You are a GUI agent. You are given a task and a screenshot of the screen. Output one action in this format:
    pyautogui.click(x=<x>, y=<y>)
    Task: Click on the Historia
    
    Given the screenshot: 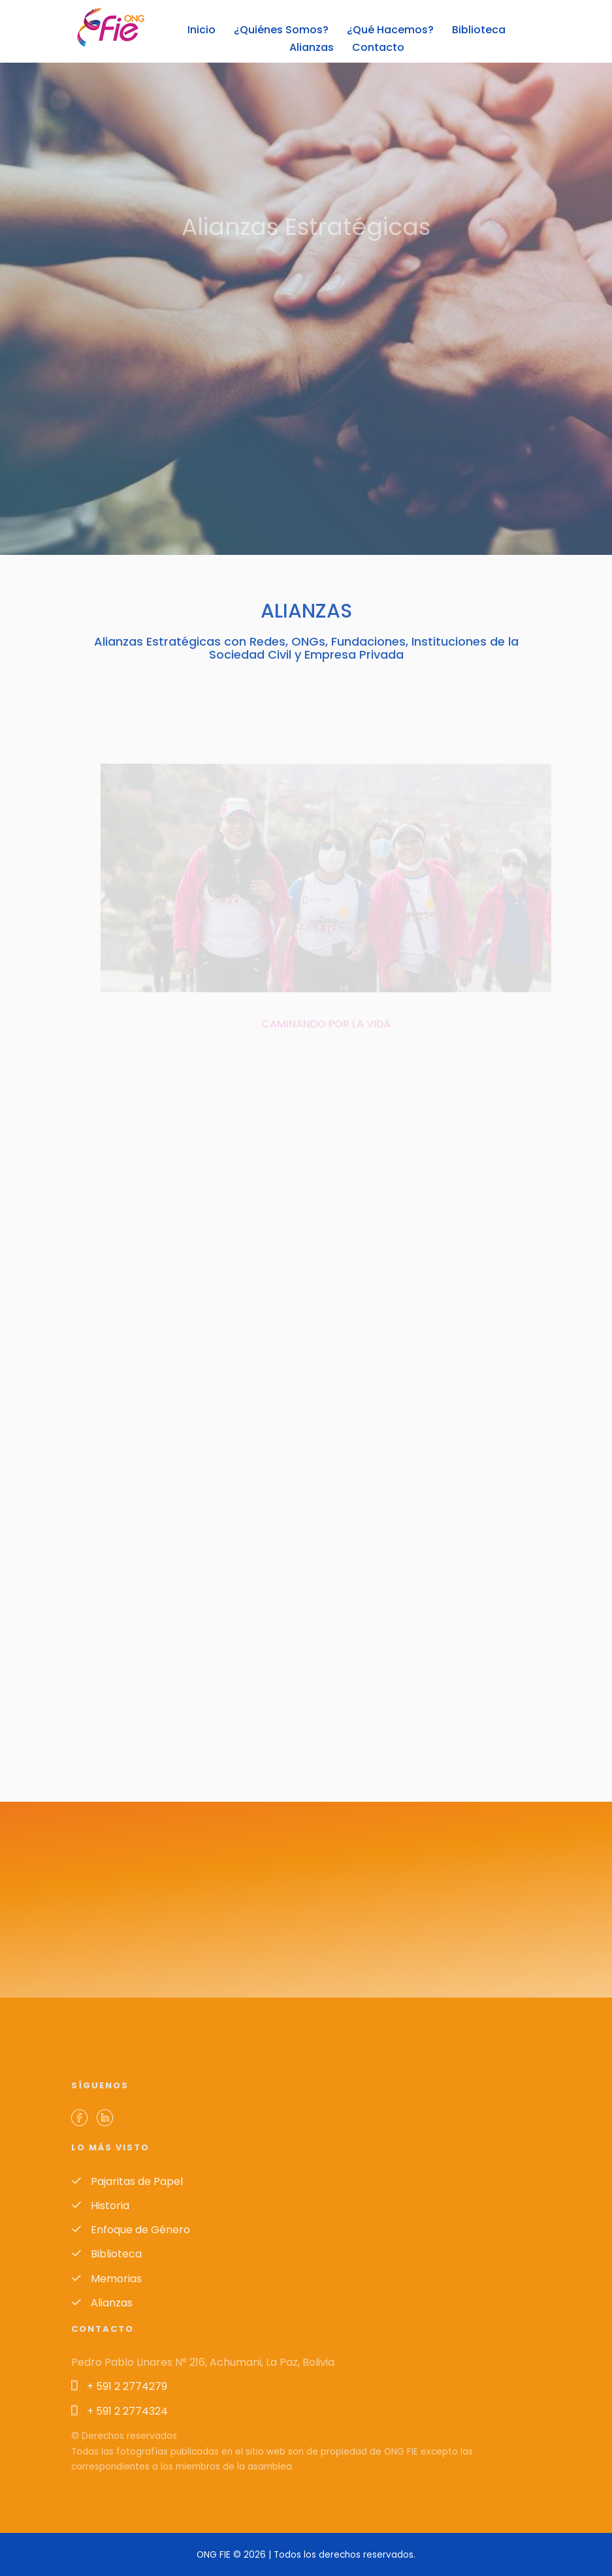 What is the action you would take?
    pyautogui.click(x=100, y=2205)
    